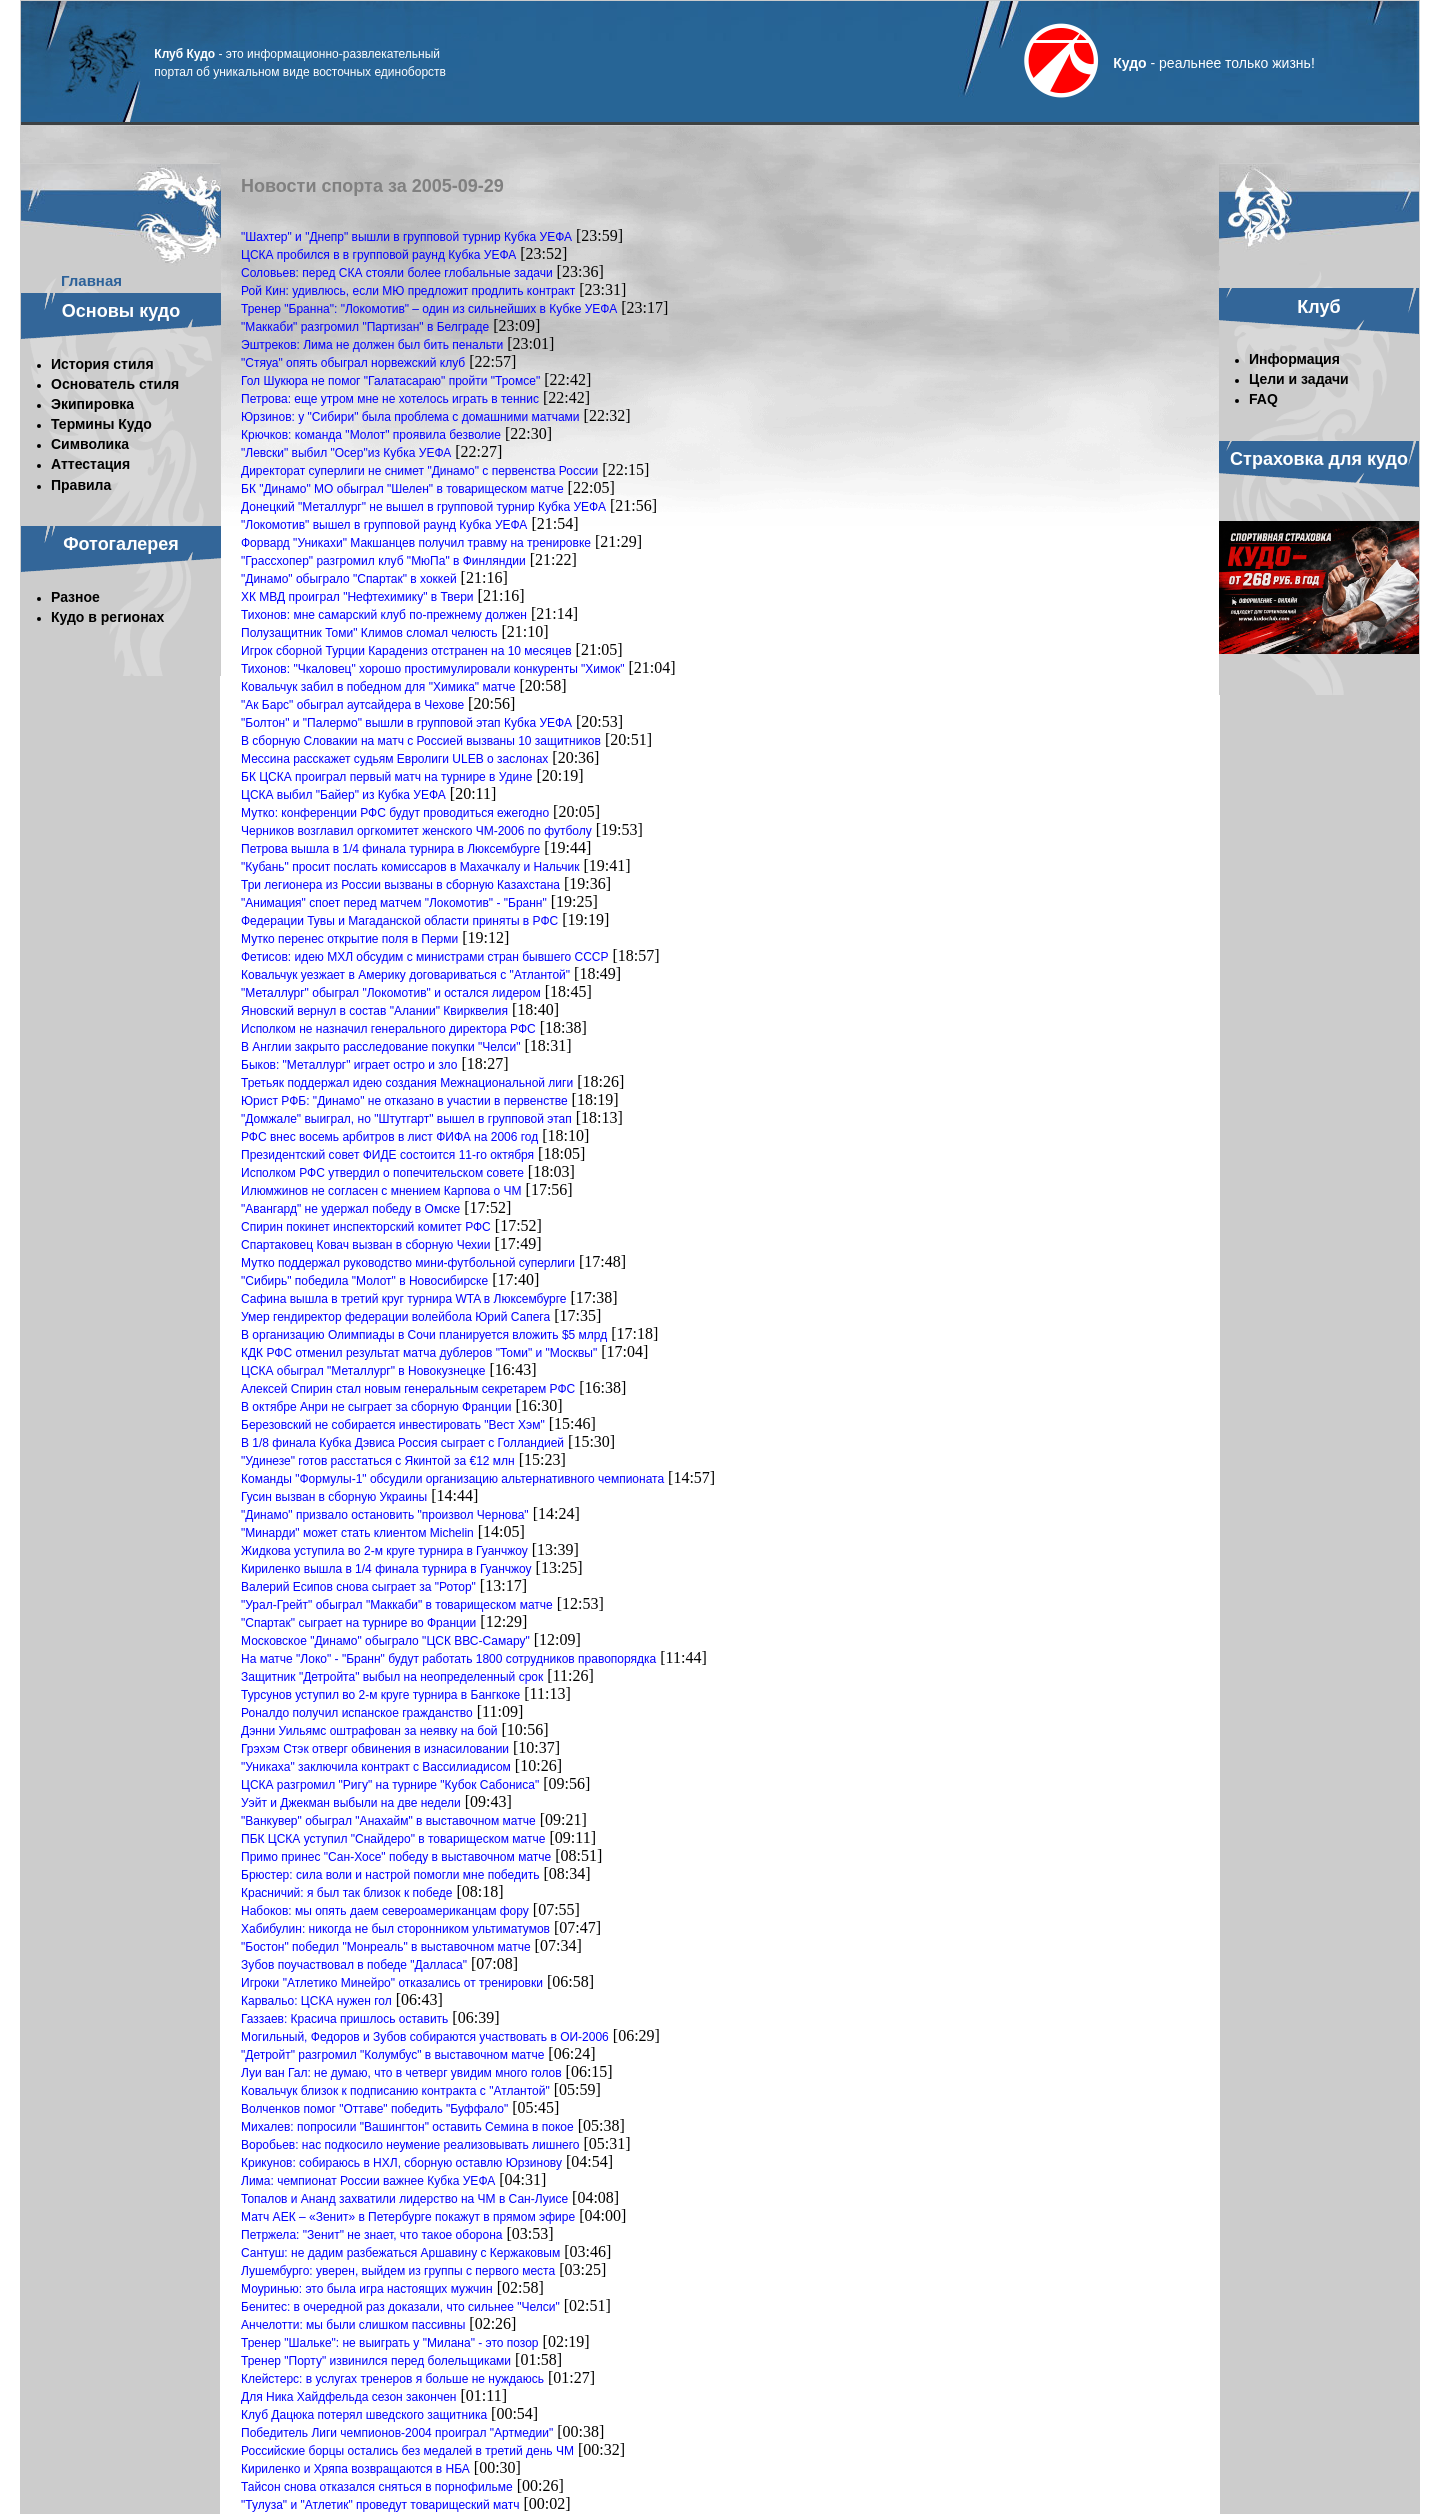 This screenshot has width=1440, height=2514. What do you see at coordinates (406, 237) in the screenshot?
I see `"Шахтер" и "Днепр" вышли в групповой турнир Кубка УЕФА` at bounding box center [406, 237].